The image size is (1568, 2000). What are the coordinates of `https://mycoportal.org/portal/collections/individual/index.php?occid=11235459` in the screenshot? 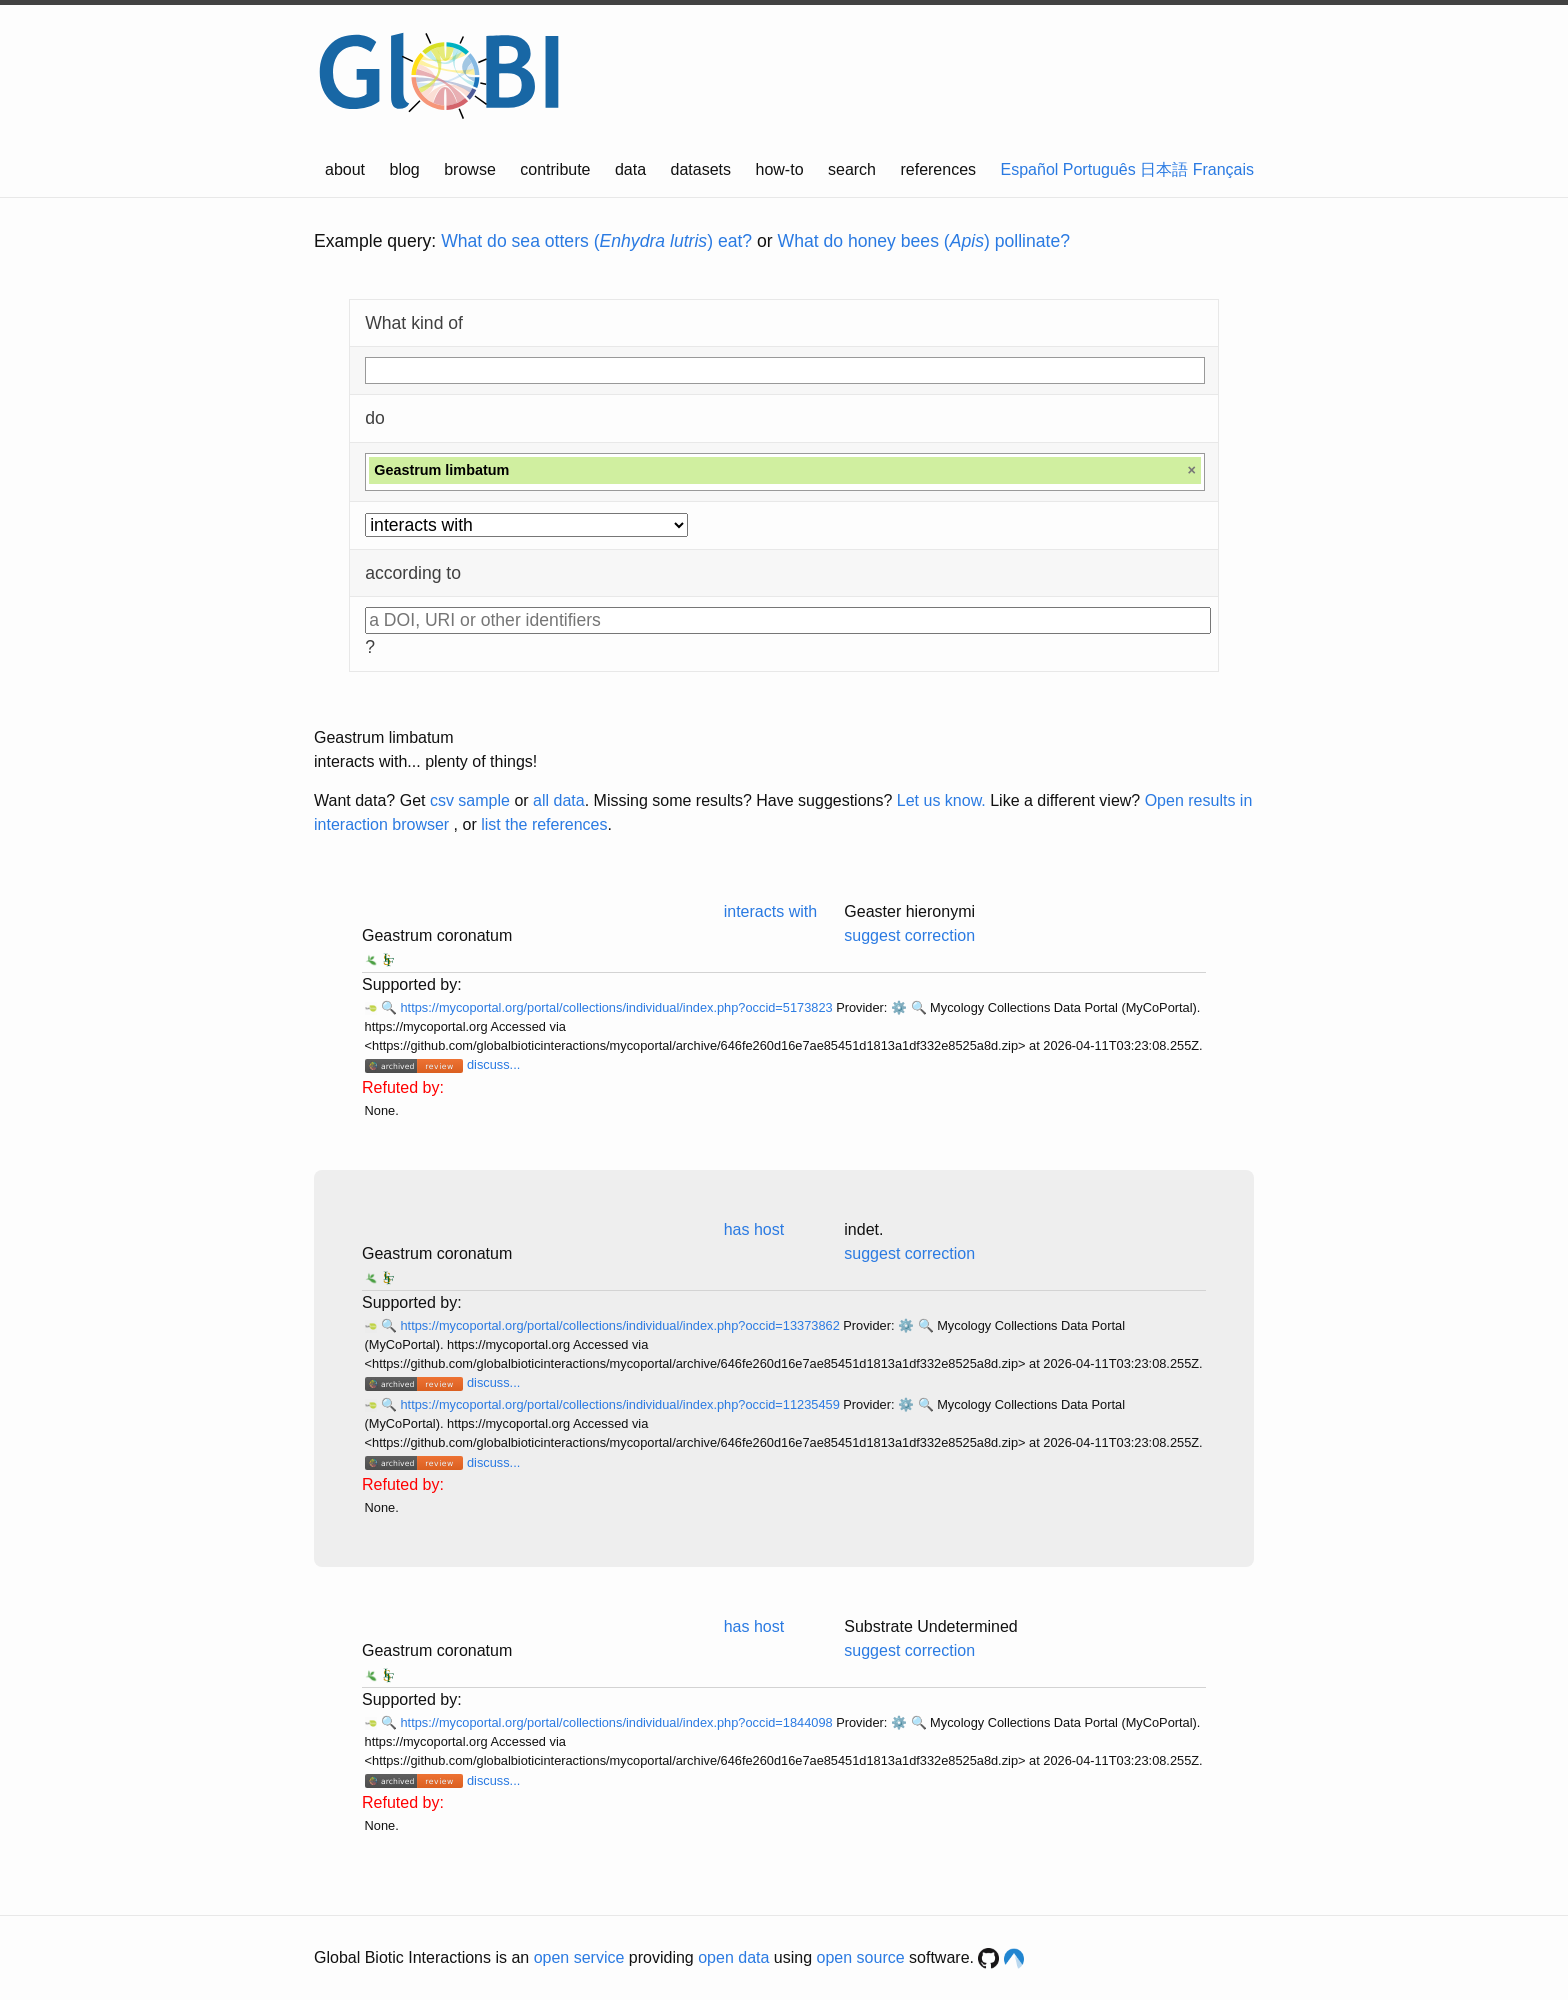 It's located at (621, 1404).